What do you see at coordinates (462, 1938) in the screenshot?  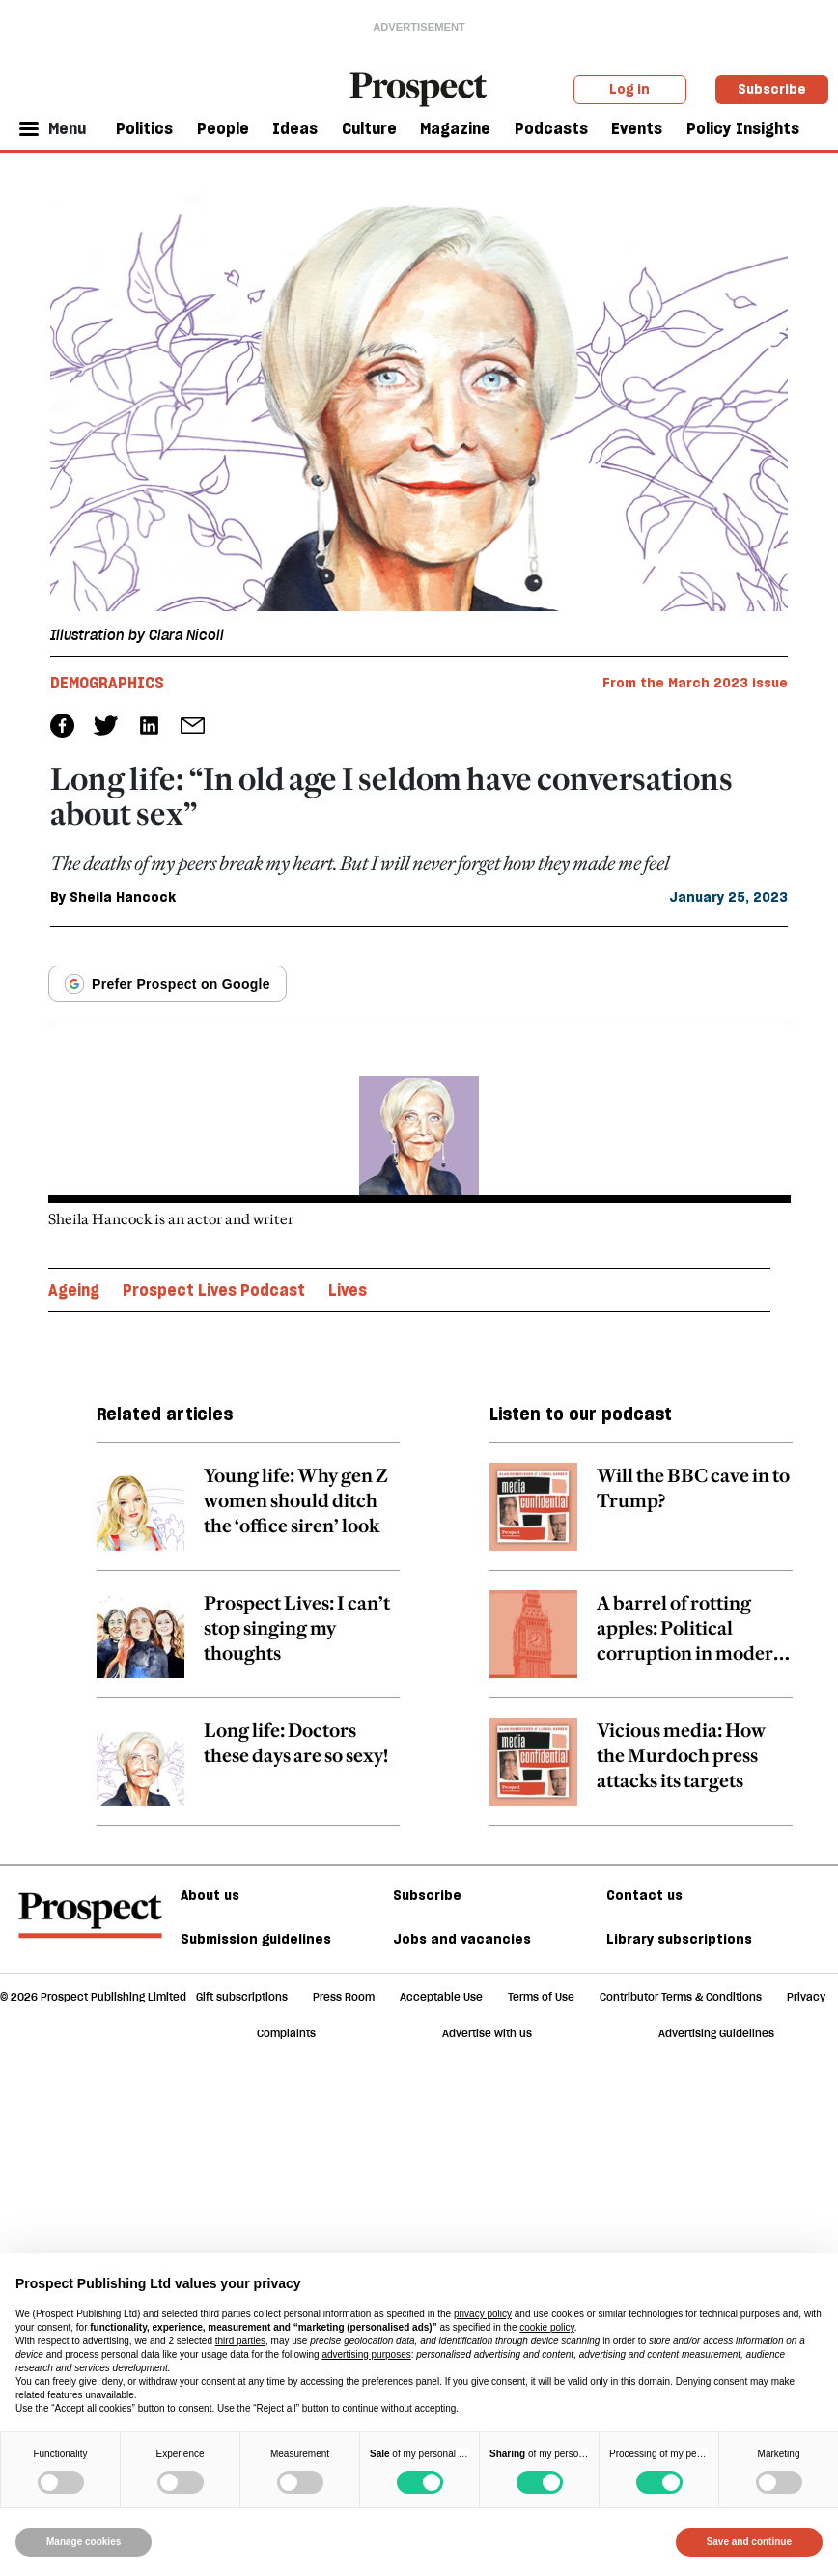 I see `Jobs and vacancies` at bounding box center [462, 1938].